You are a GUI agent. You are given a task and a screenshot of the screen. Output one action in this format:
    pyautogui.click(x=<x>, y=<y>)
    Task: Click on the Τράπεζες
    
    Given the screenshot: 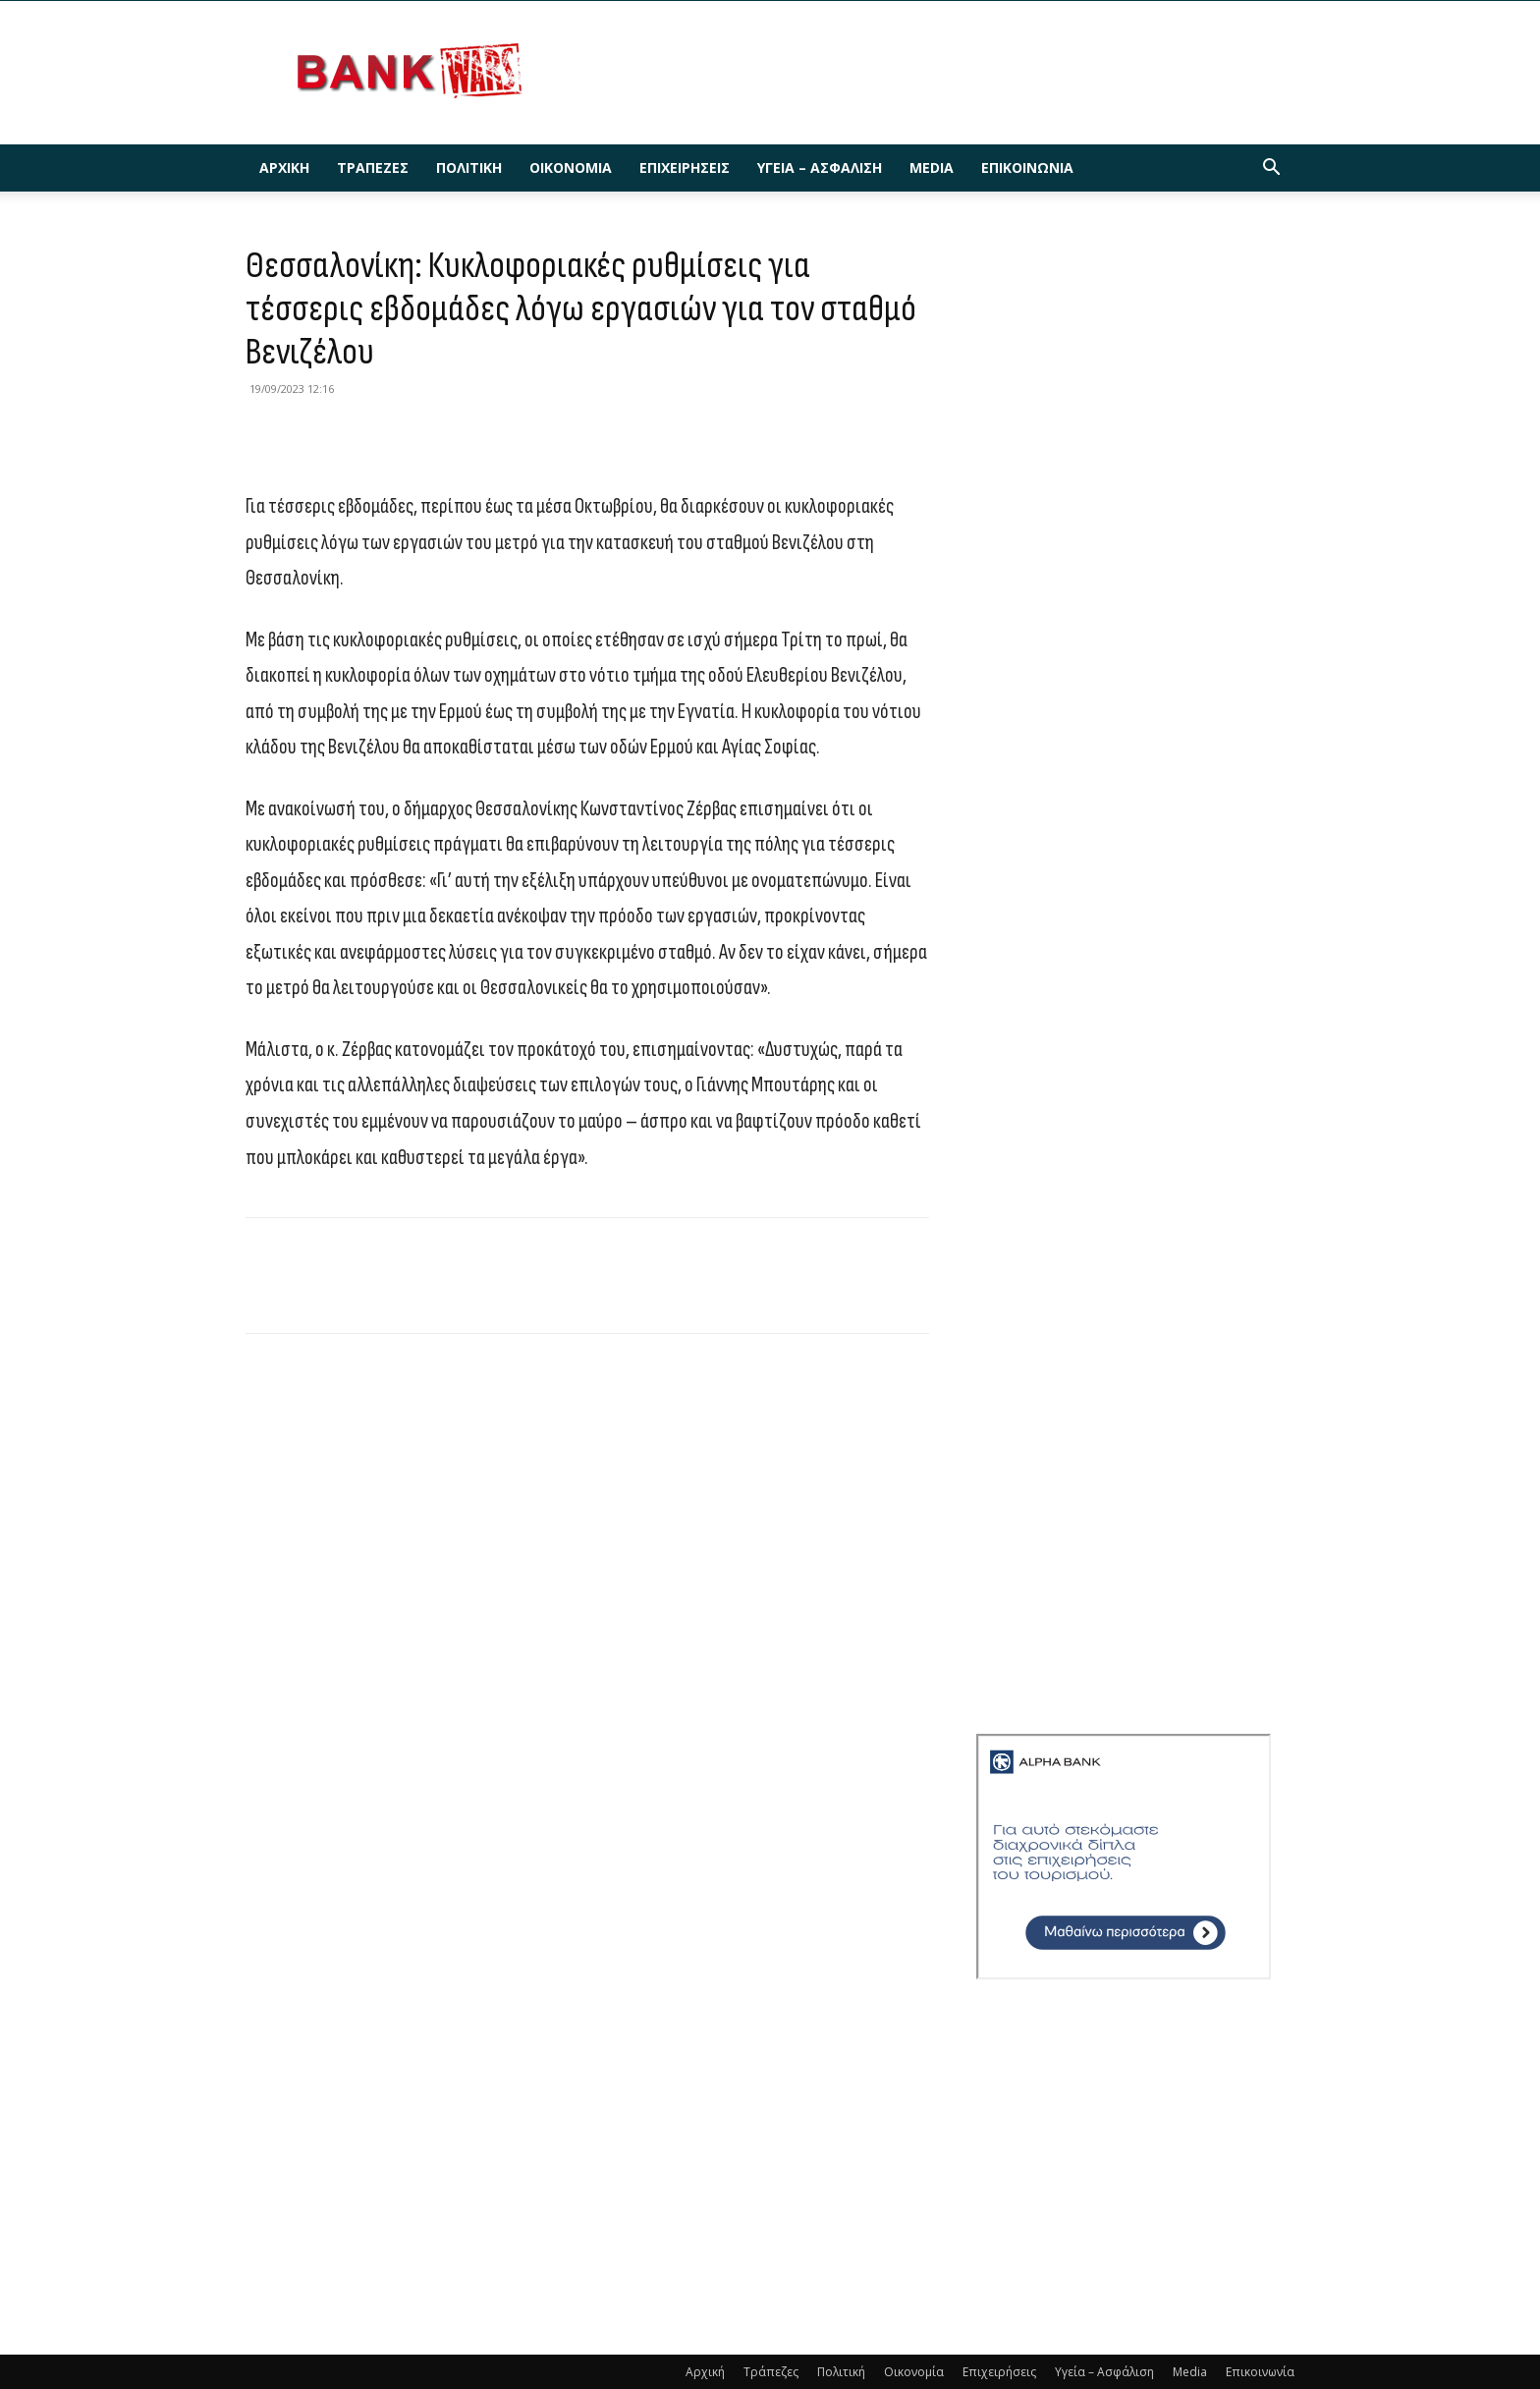 What is the action you would take?
    pyautogui.click(x=373, y=167)
    